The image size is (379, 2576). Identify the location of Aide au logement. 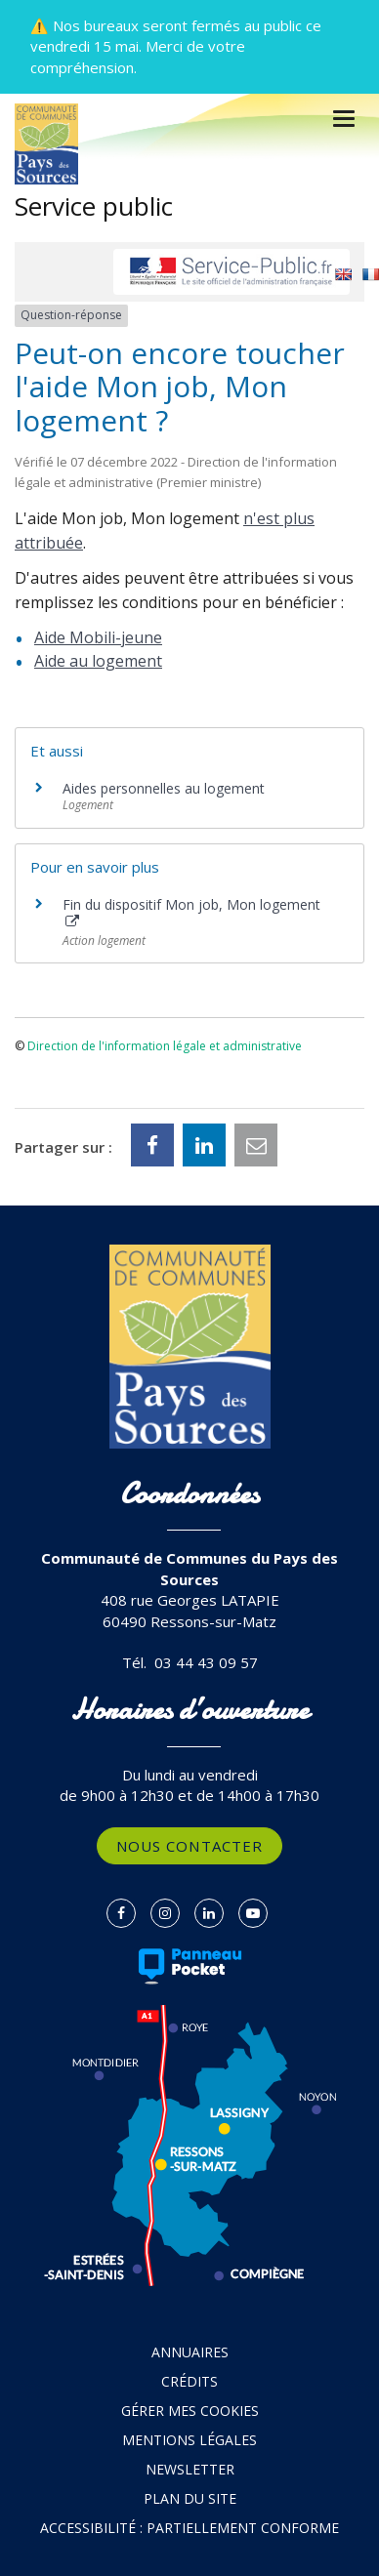
(98, 661).